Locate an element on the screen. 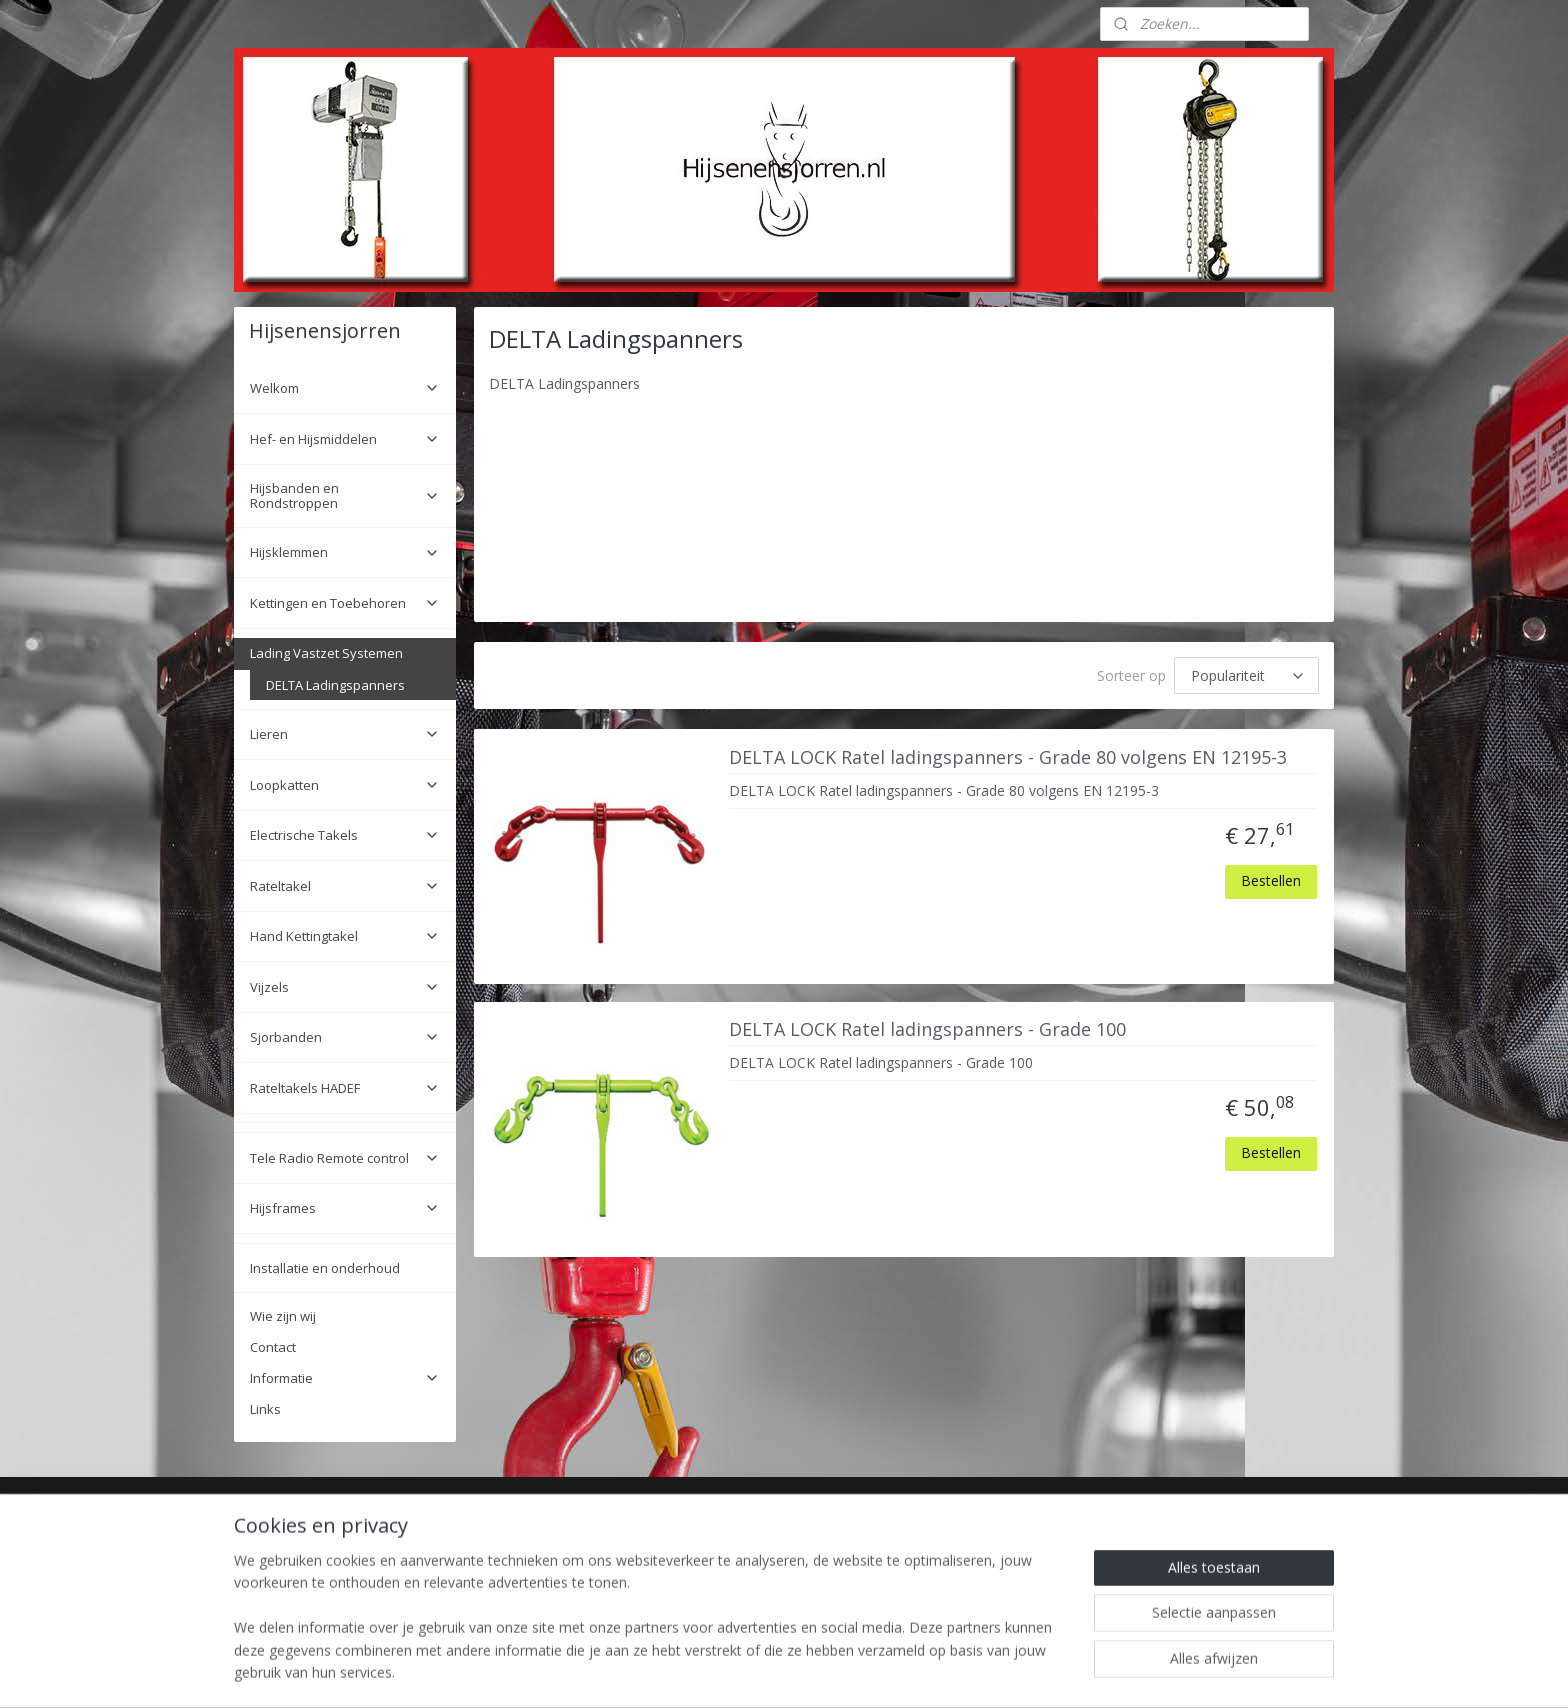  Rateltakel is located at coordinates (345, 886).